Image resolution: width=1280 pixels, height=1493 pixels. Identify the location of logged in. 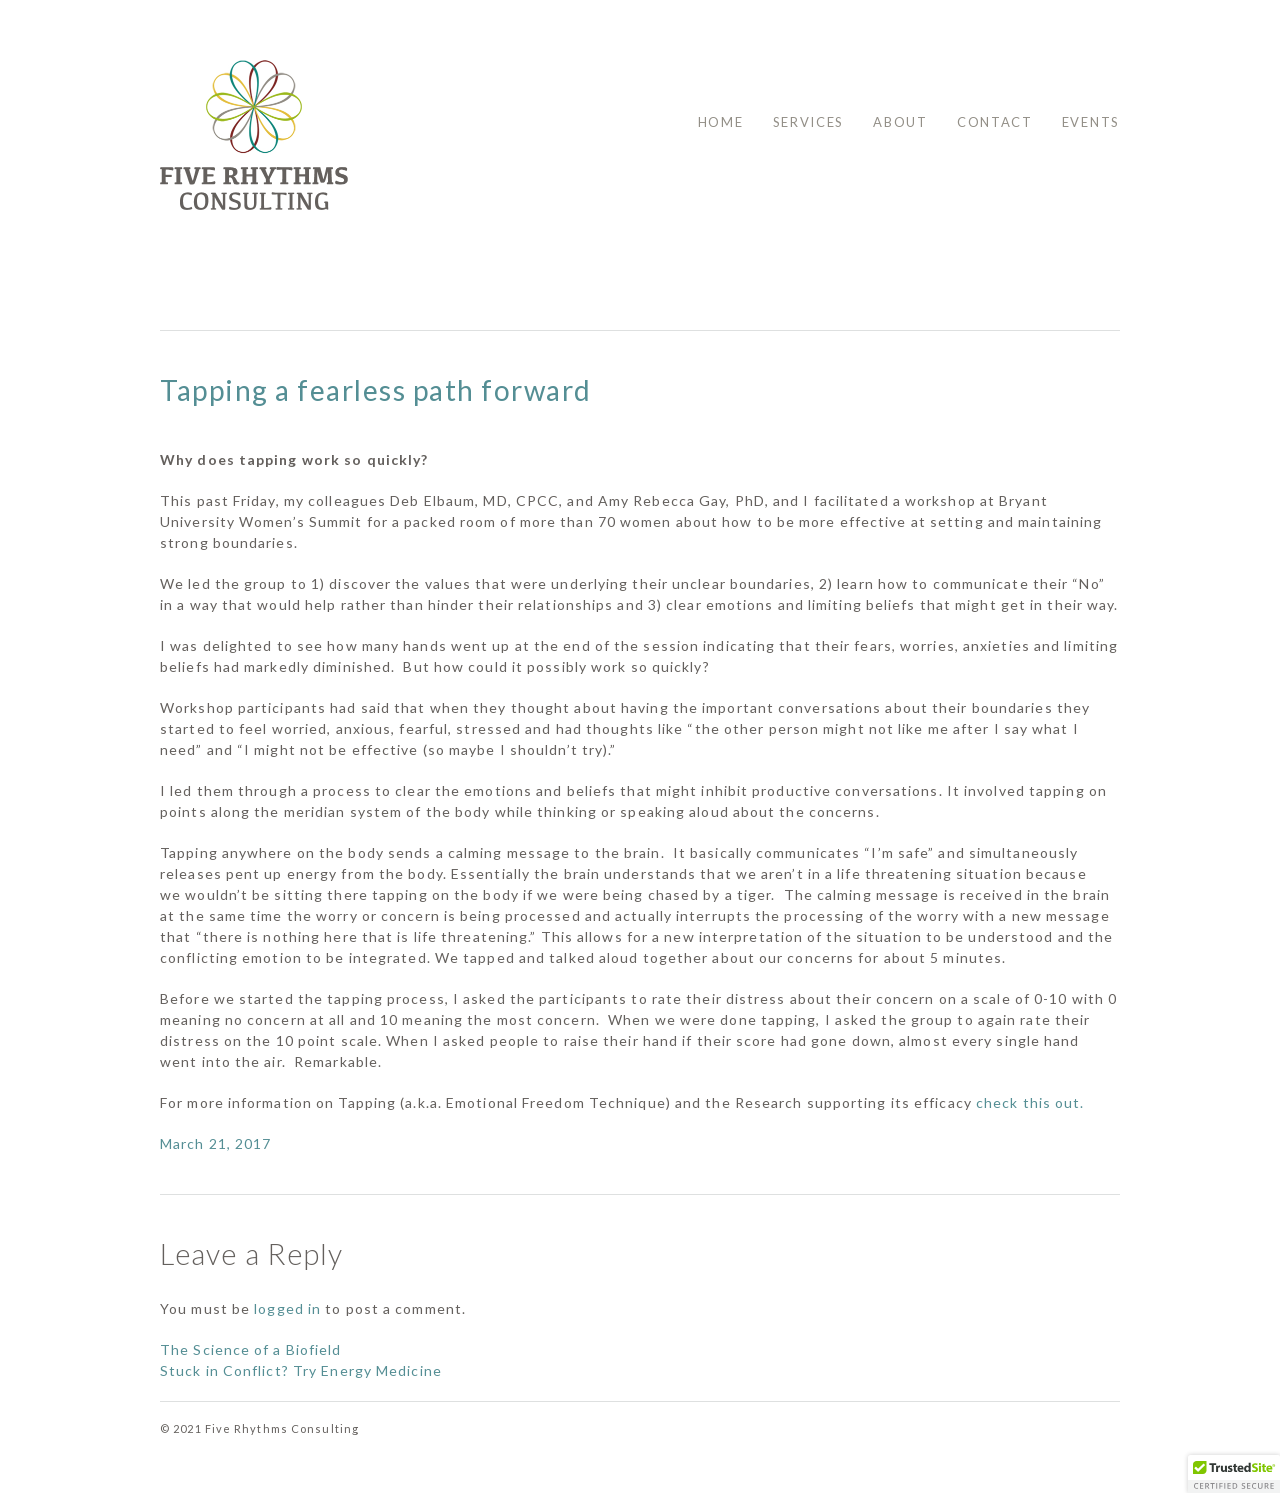
(287, 1308).